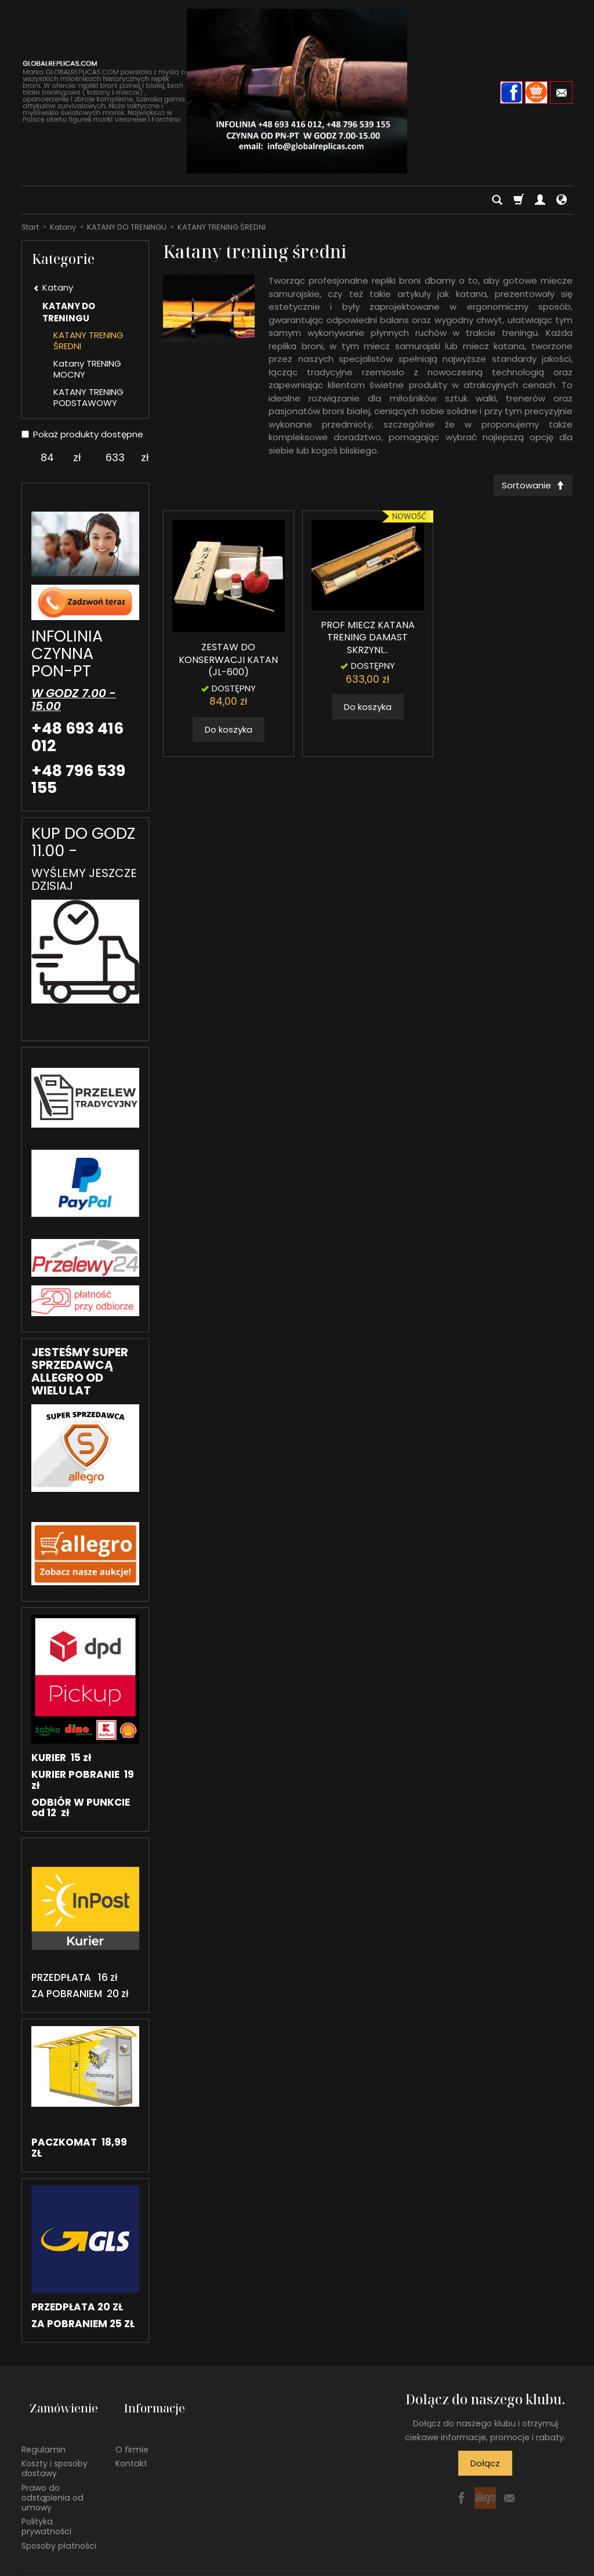 Image resolution: width=594 pixels, height=2576 pixels. What do you see at coordinates (368, 641) in the screenshot?
I see `PROF MIECZ KATANA TRENING DAMAST SKRZYNI...` at bounding box center [368, 641].